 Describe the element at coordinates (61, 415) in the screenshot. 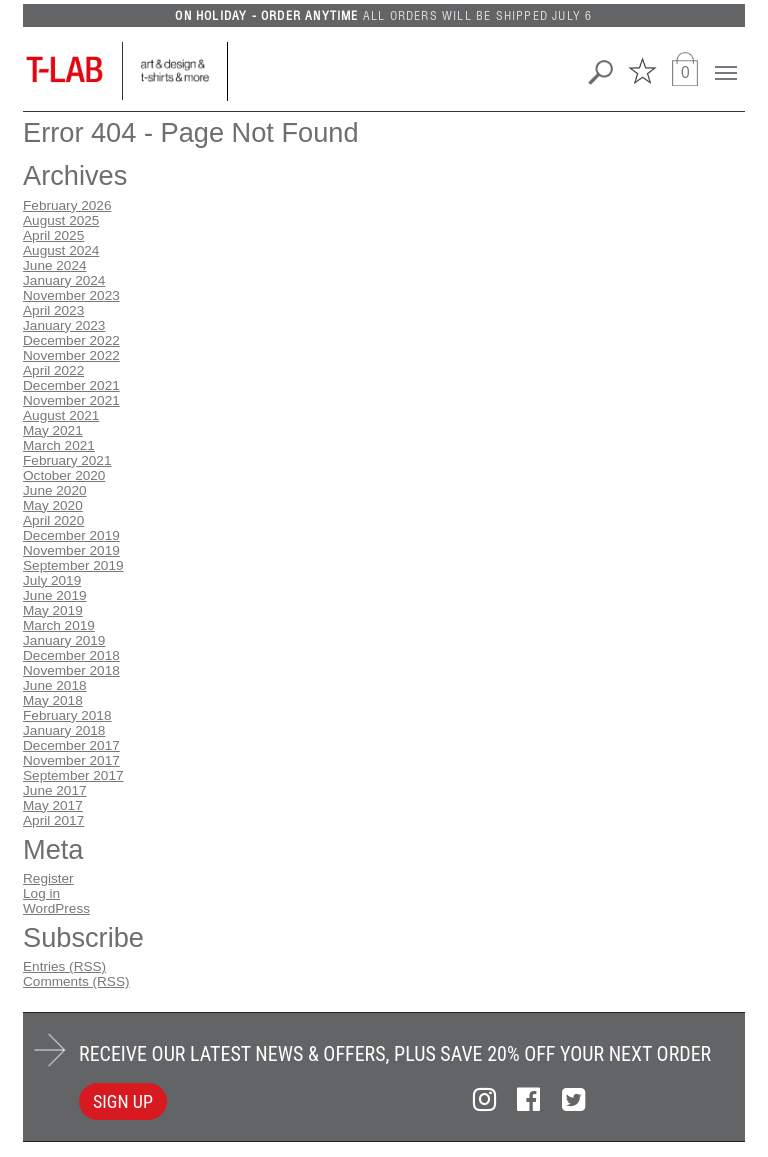

I see `August 2021` at that location.